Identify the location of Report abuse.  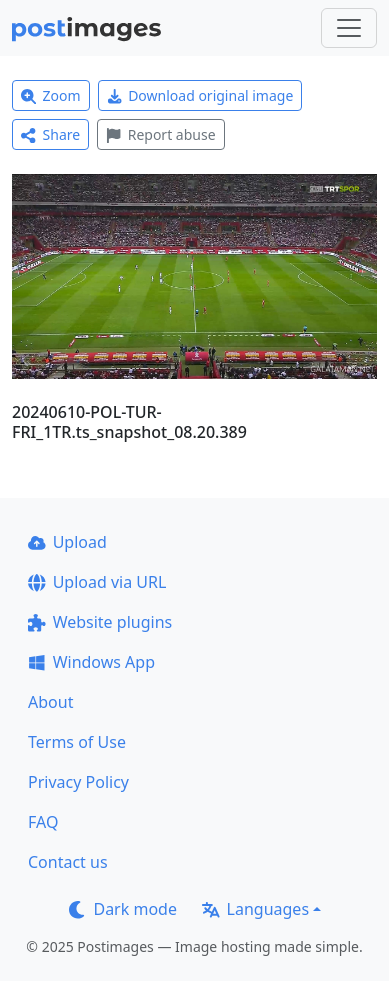
(160, 134).